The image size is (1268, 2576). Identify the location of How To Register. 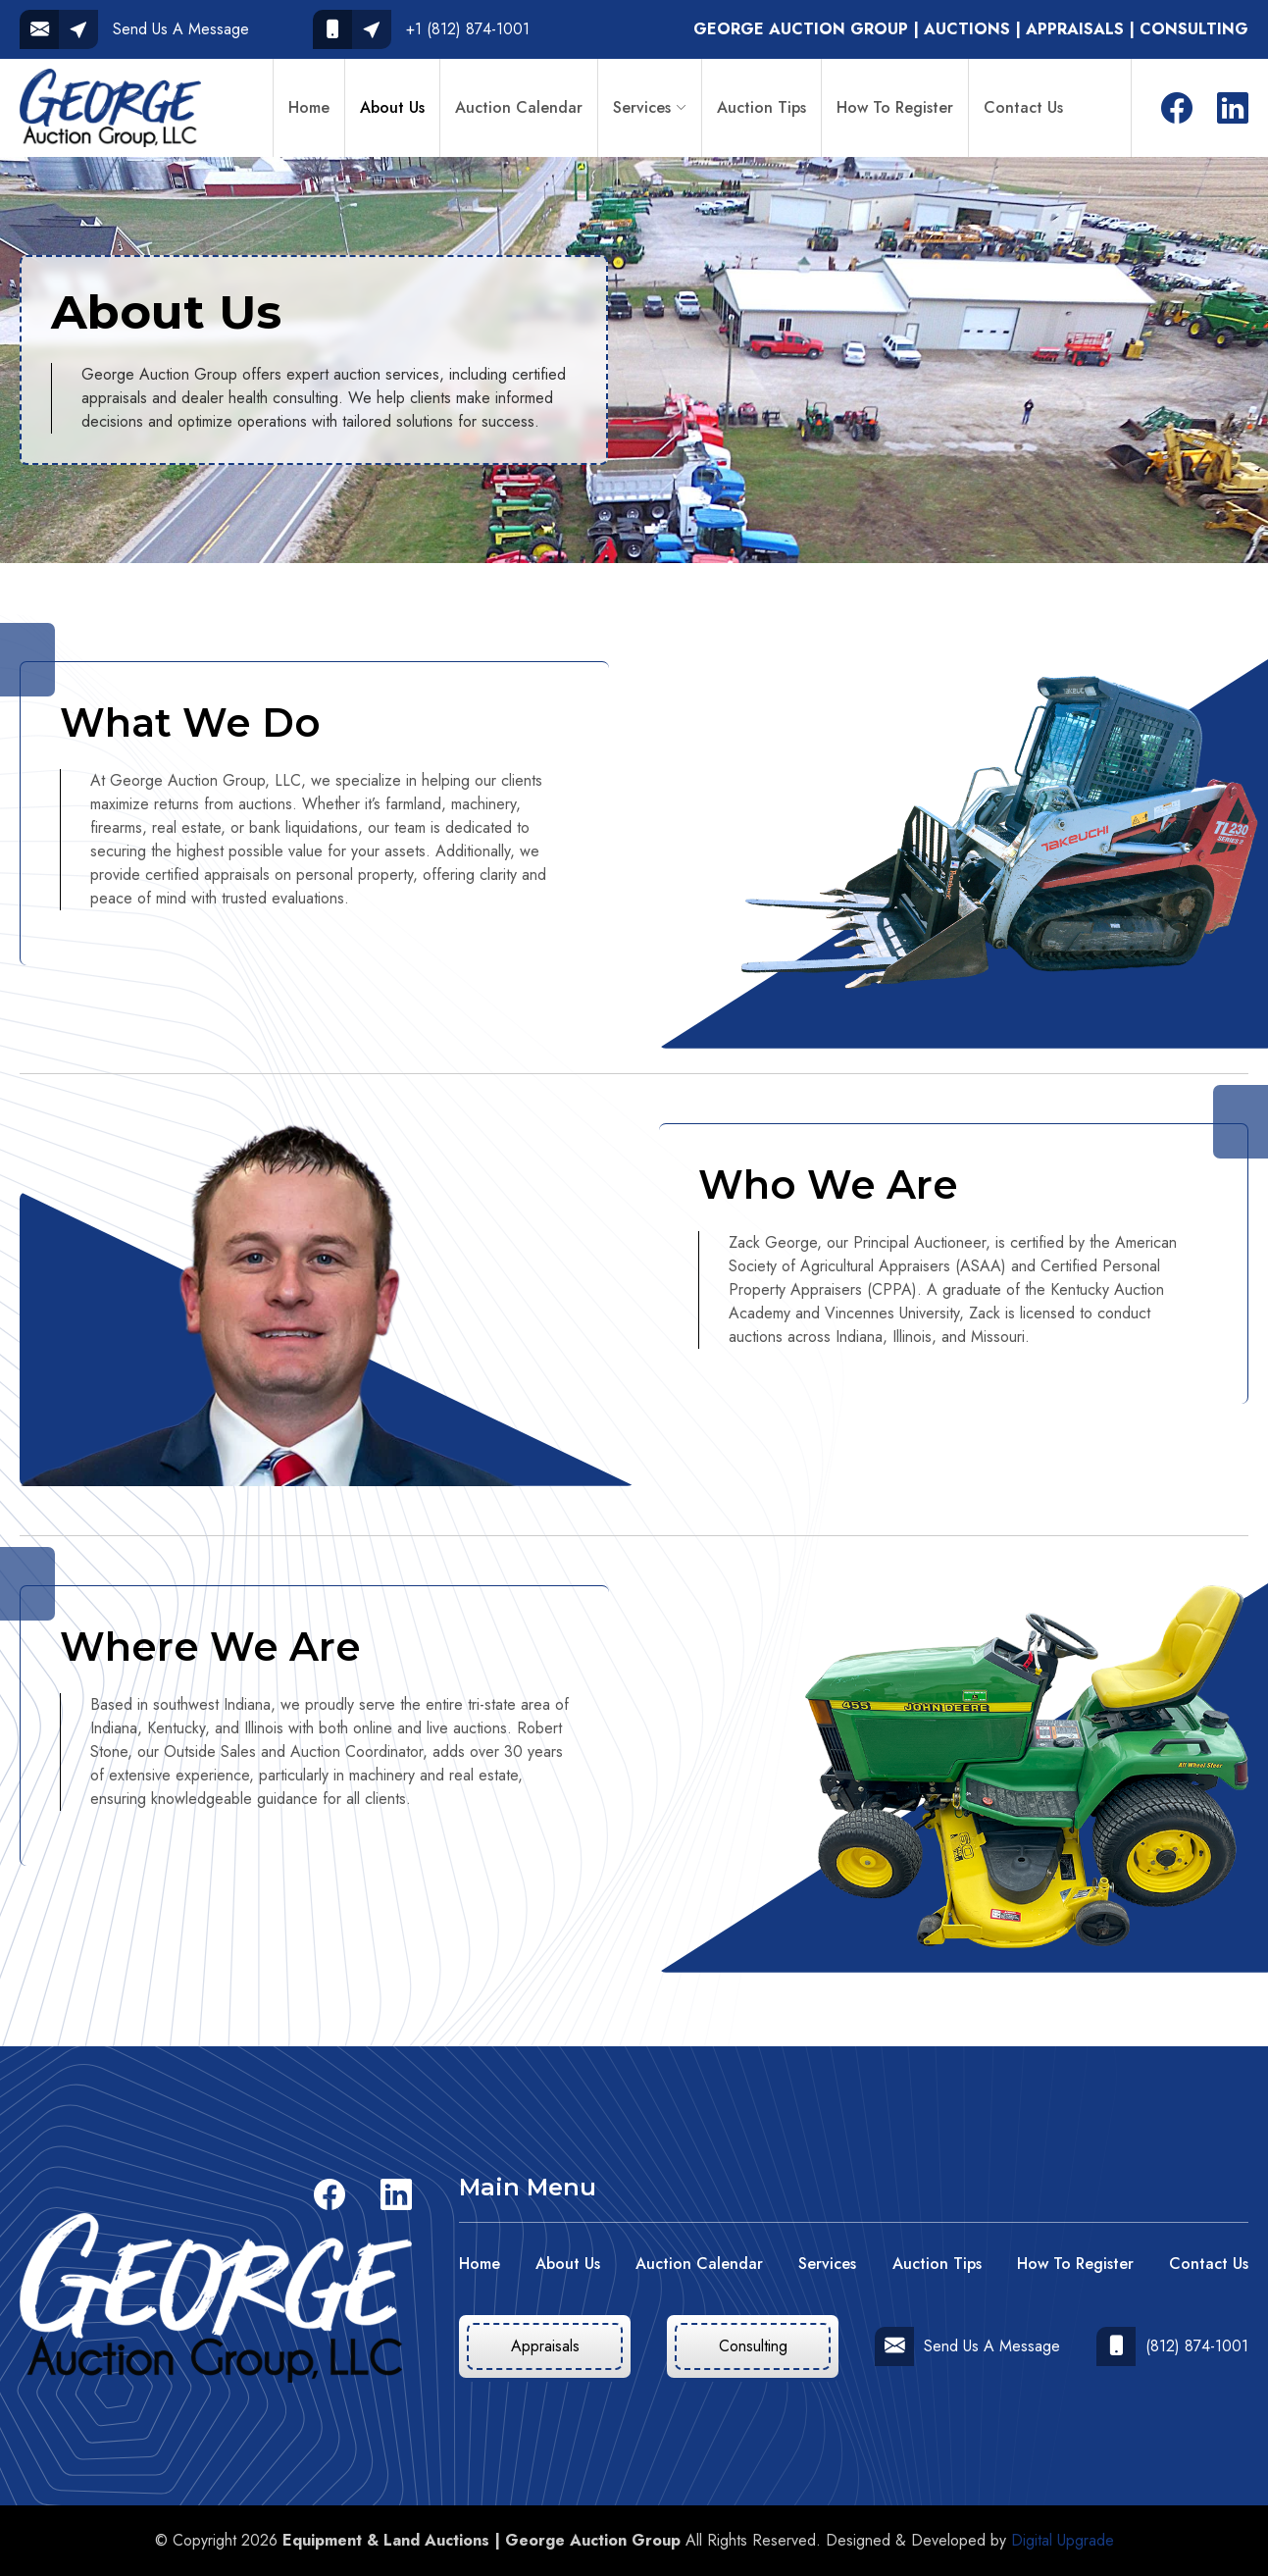
(895, 107).